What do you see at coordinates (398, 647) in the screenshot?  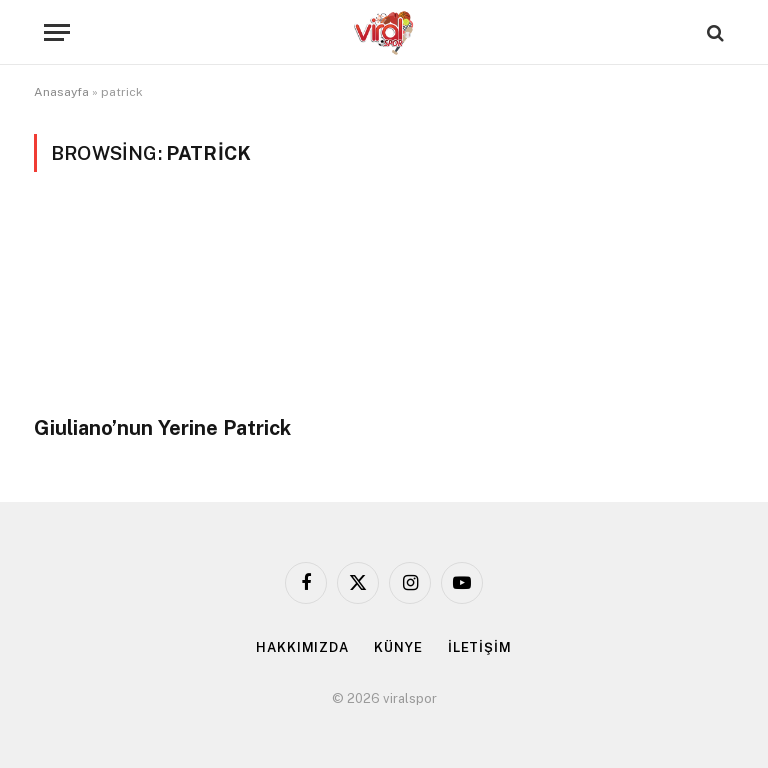 I see `KÜNYE` at bounding box center [398, 647].